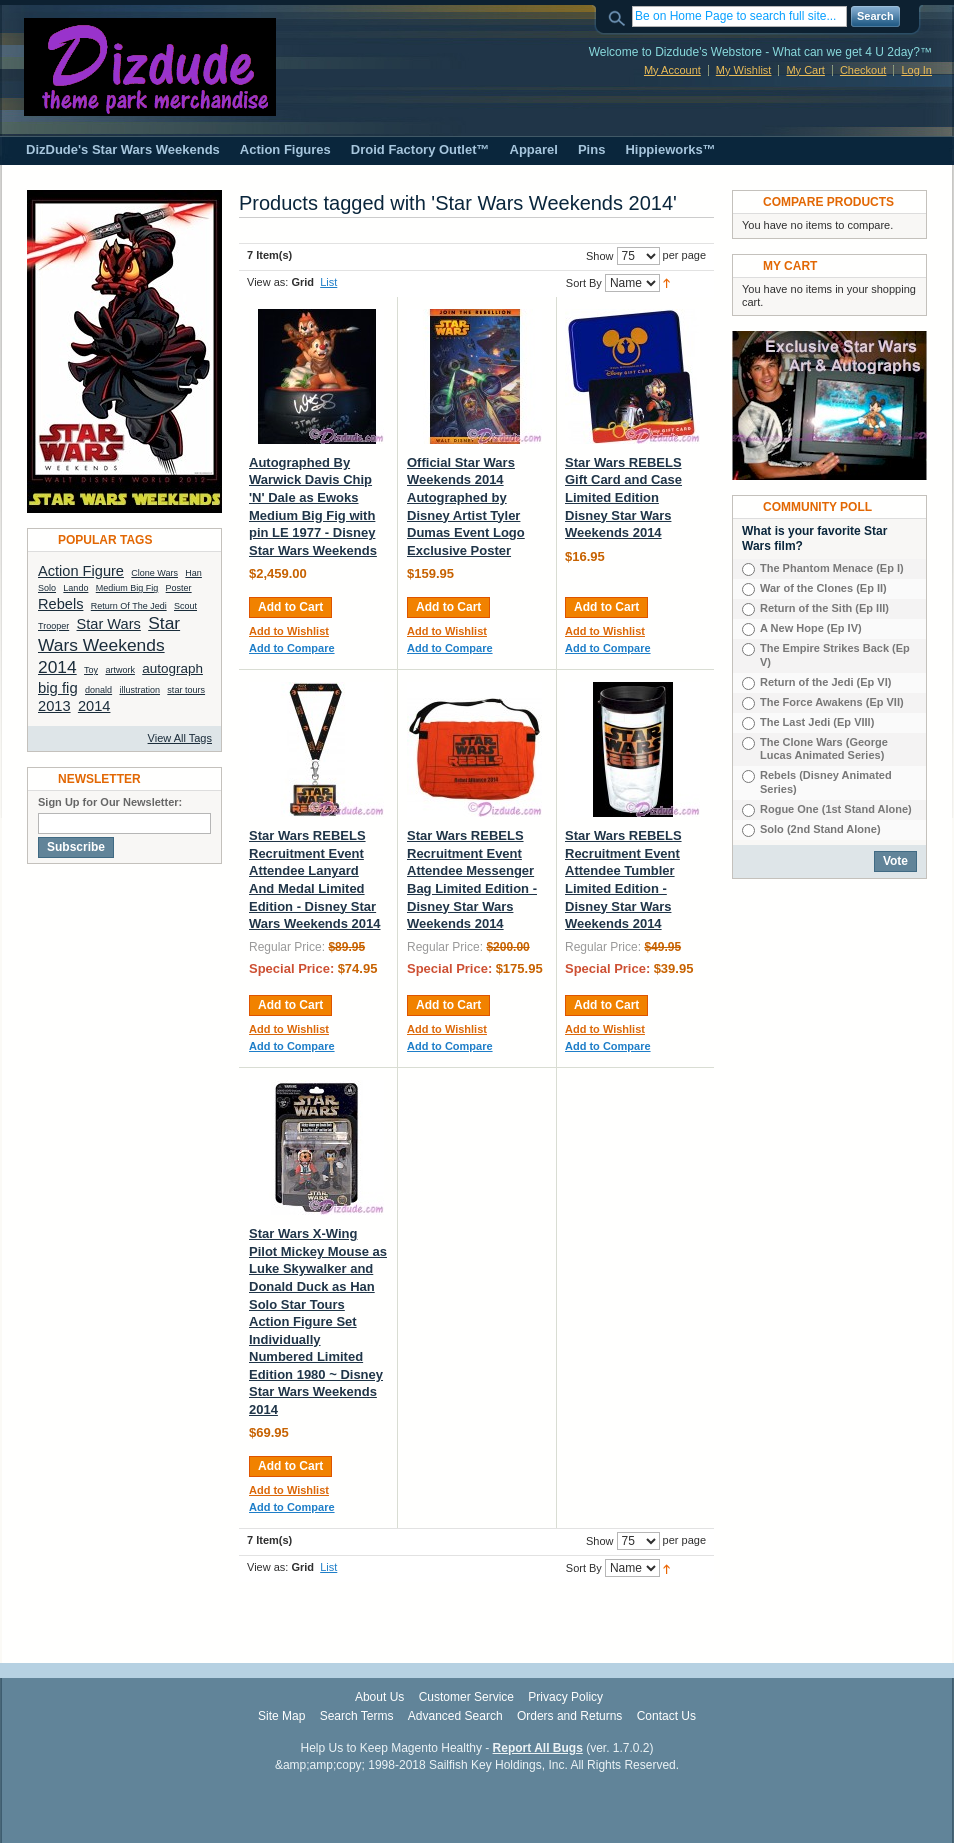 Image resolution: width=954 pixels, height=1843 pixels. Describe the element at coordinates (91, 670) in the screenshot. I see `Toy` at that location.